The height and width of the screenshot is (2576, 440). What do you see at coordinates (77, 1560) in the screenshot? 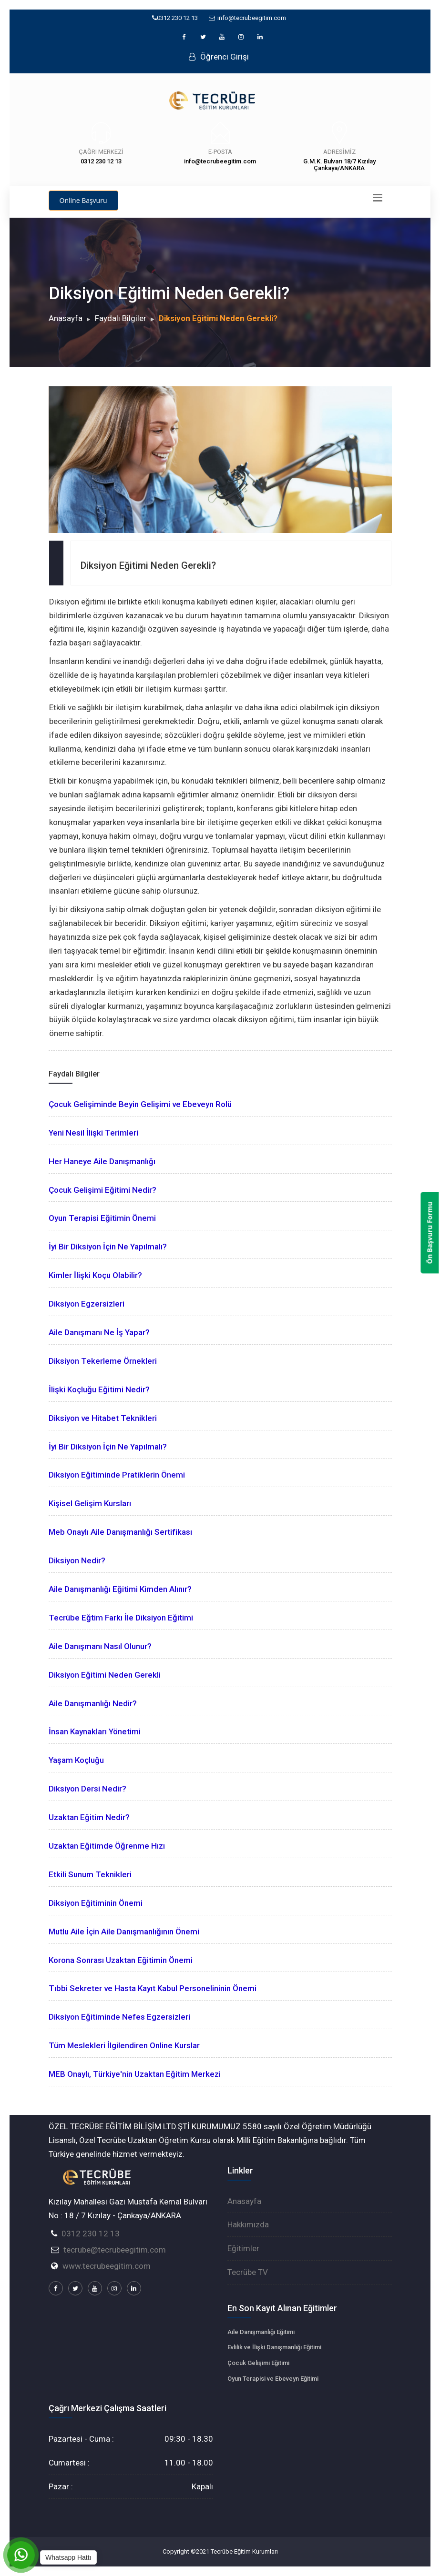
I see `Diksiyon Nedir?` at bounding box center [77, 1560].